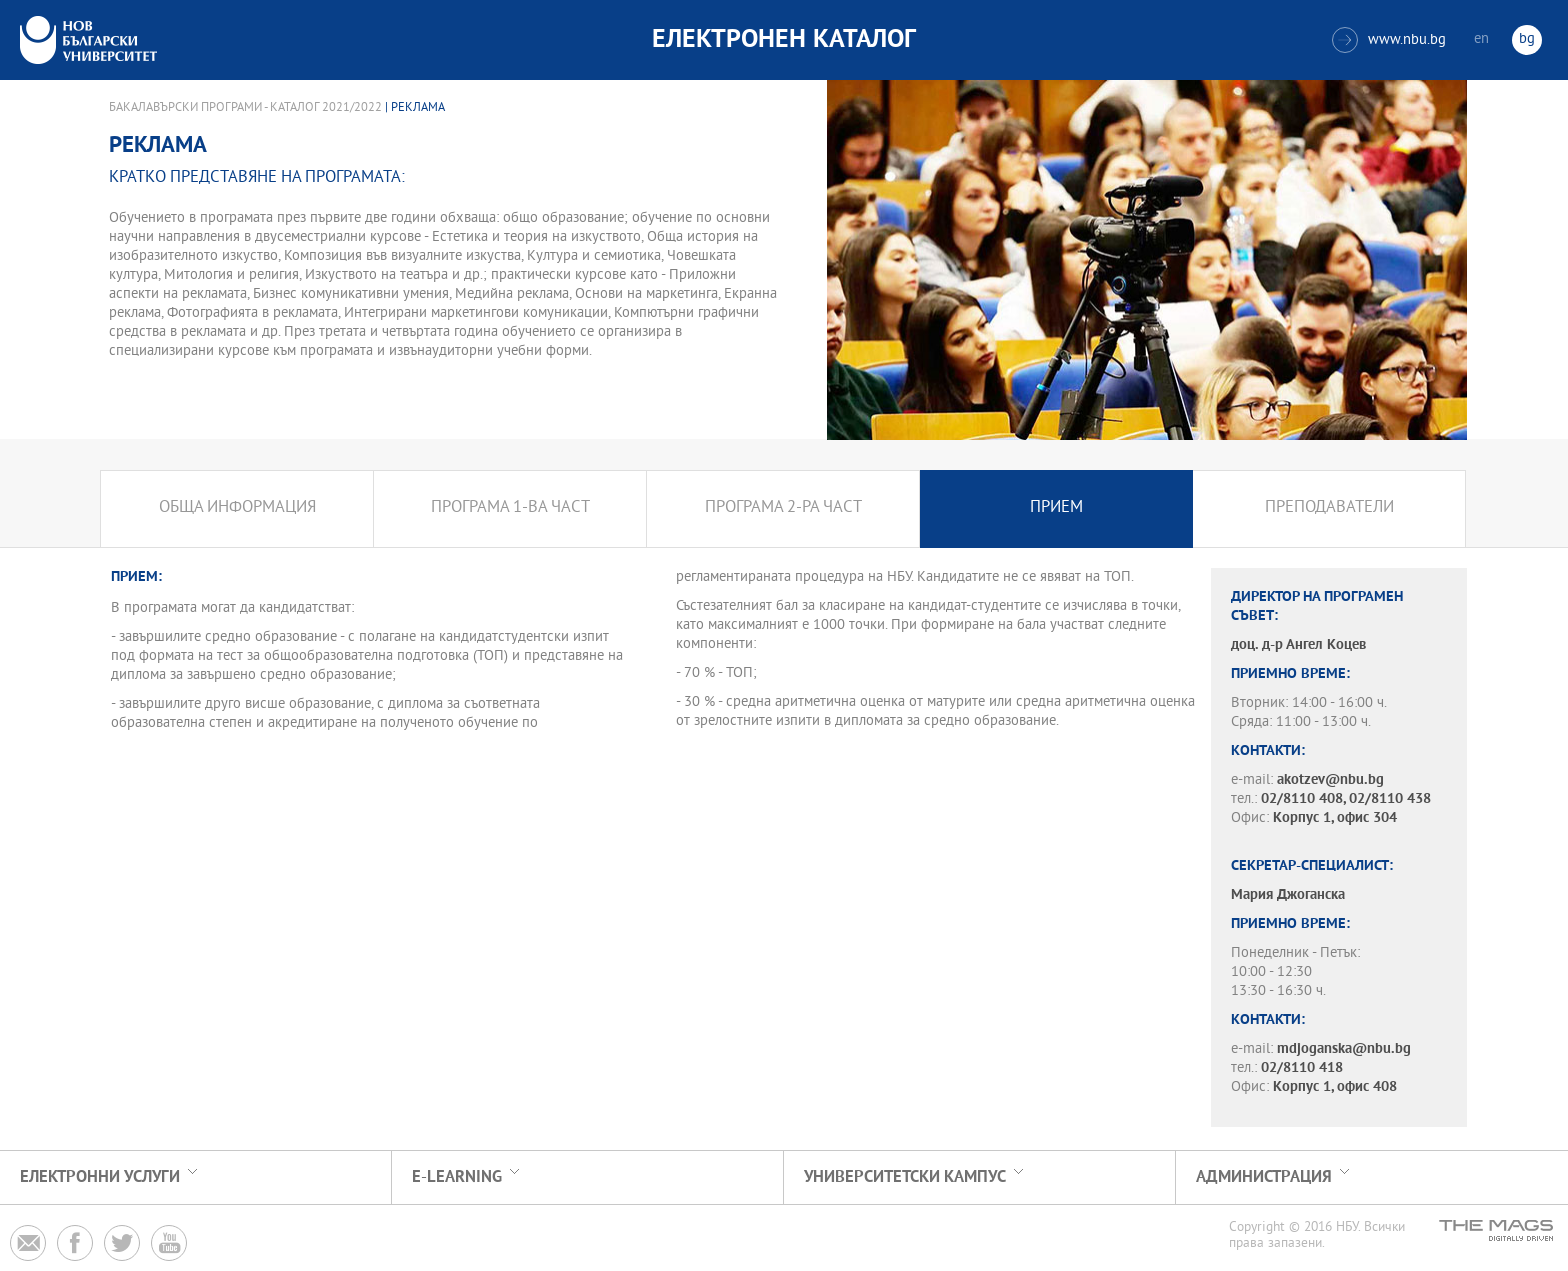 The width and height of the screenshot is (1568, 1271). What do you see at coordinates (1056, 508) in the screenshot?
I see `Прием` at bounding box center [1056, 508].